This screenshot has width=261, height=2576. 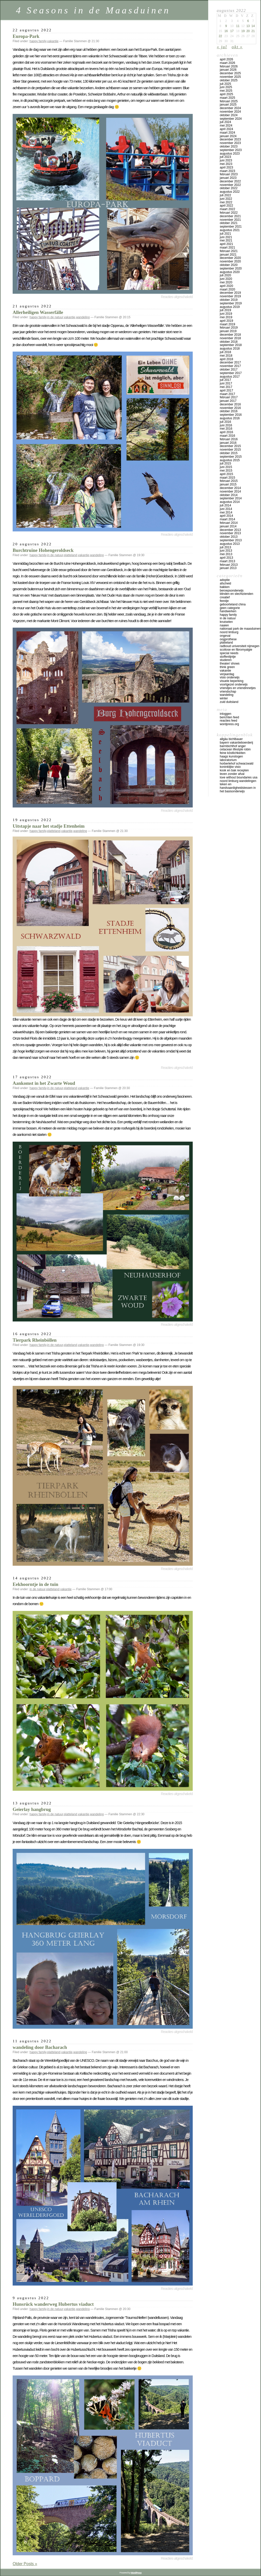 What do you see at coordinates (238, 787) in the screenshot?
I see `teken en handvaardigheidslessen in het basisonderwijs` at bounding box center [238, 787].